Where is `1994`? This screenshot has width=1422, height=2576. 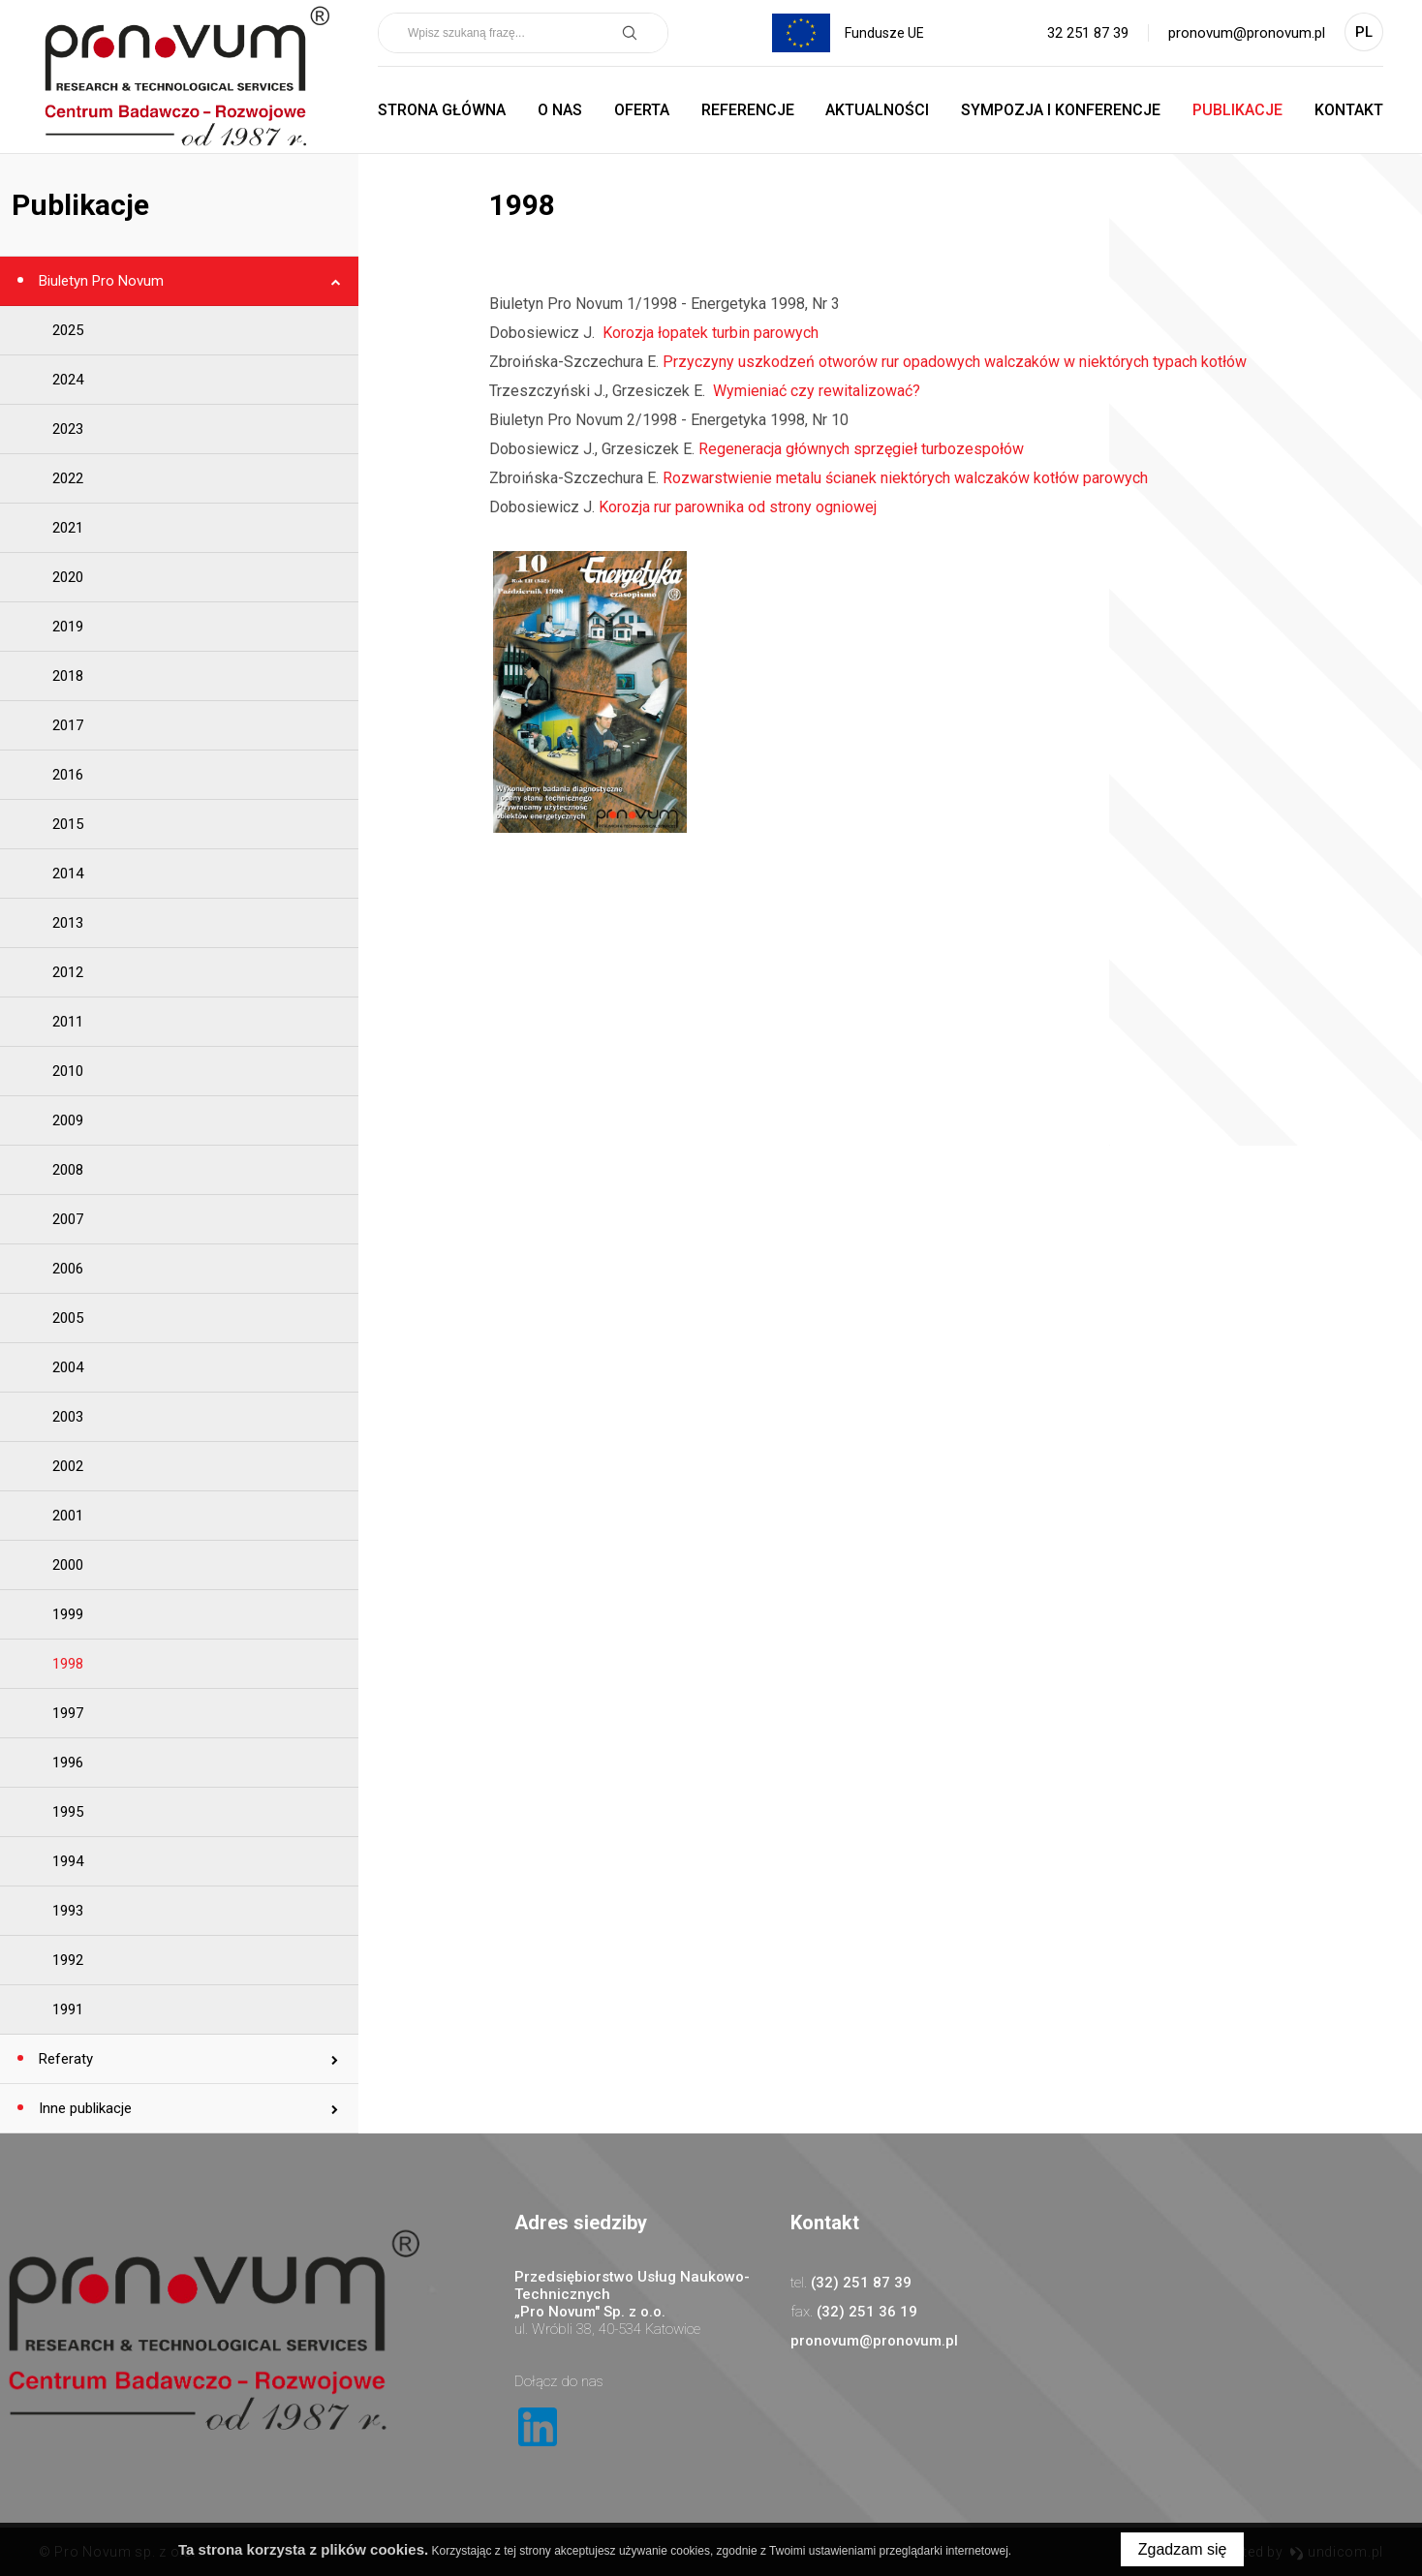 1994 is located at coordinates (67, 1861).